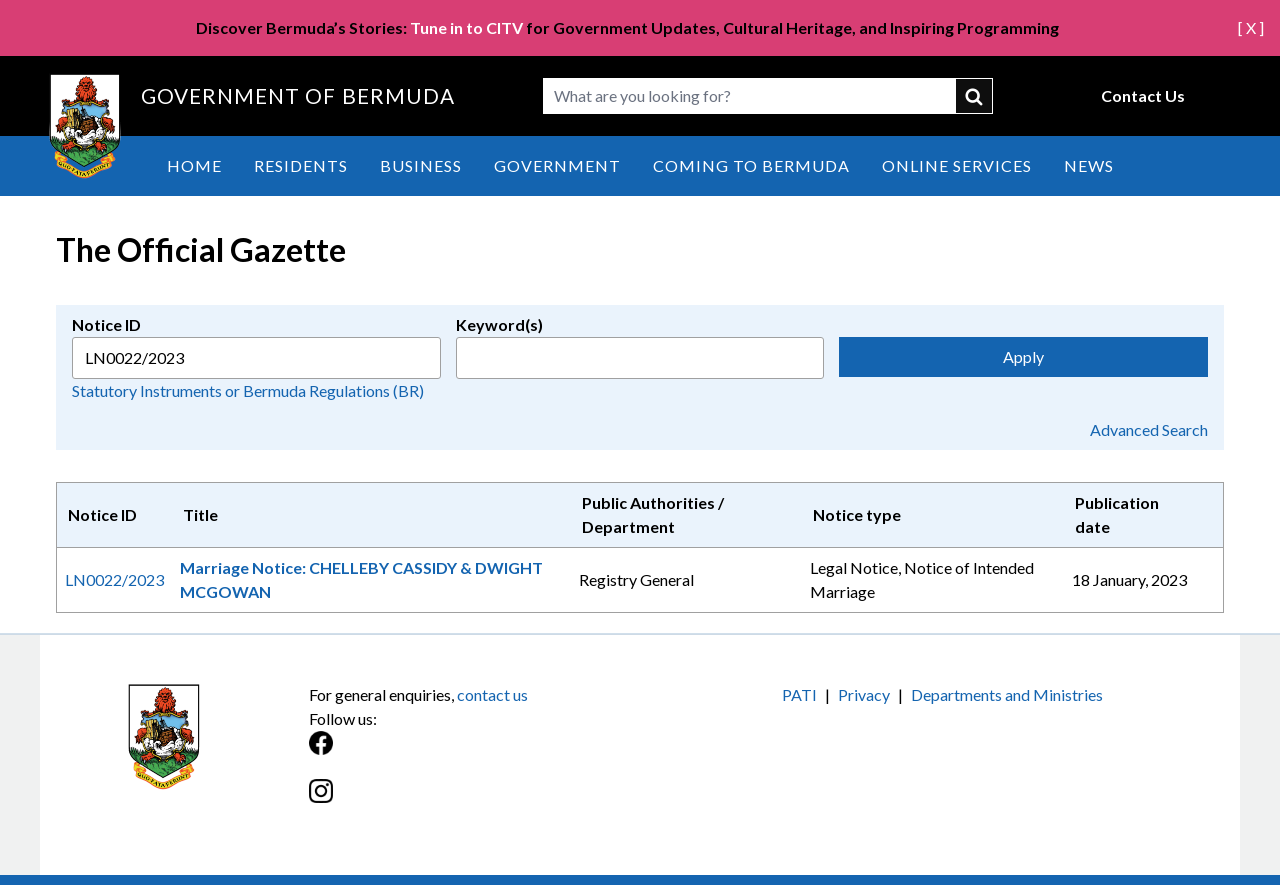 This screenshot has height=885, width=1280. What do you see at coordinates (1007, 694) in the screenshot?
I see `Departments and Ministries` at bounding box center [1007, 694].